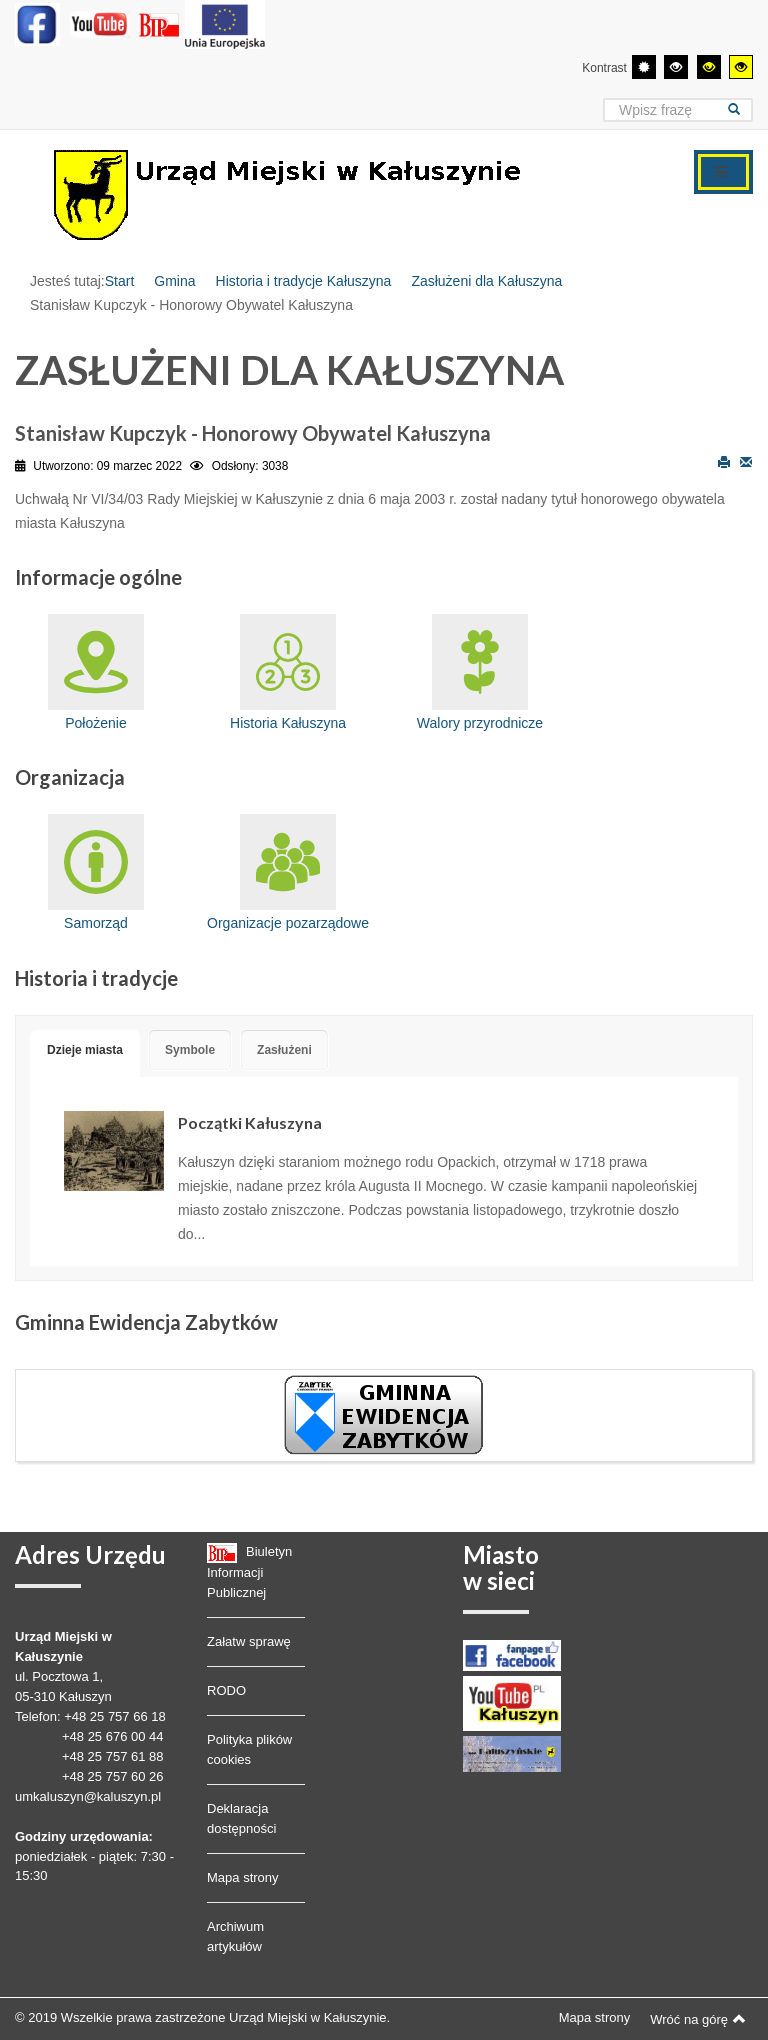 This screenshot has height=2040, width=768. I want to click on RODO, so click(226, 1690).